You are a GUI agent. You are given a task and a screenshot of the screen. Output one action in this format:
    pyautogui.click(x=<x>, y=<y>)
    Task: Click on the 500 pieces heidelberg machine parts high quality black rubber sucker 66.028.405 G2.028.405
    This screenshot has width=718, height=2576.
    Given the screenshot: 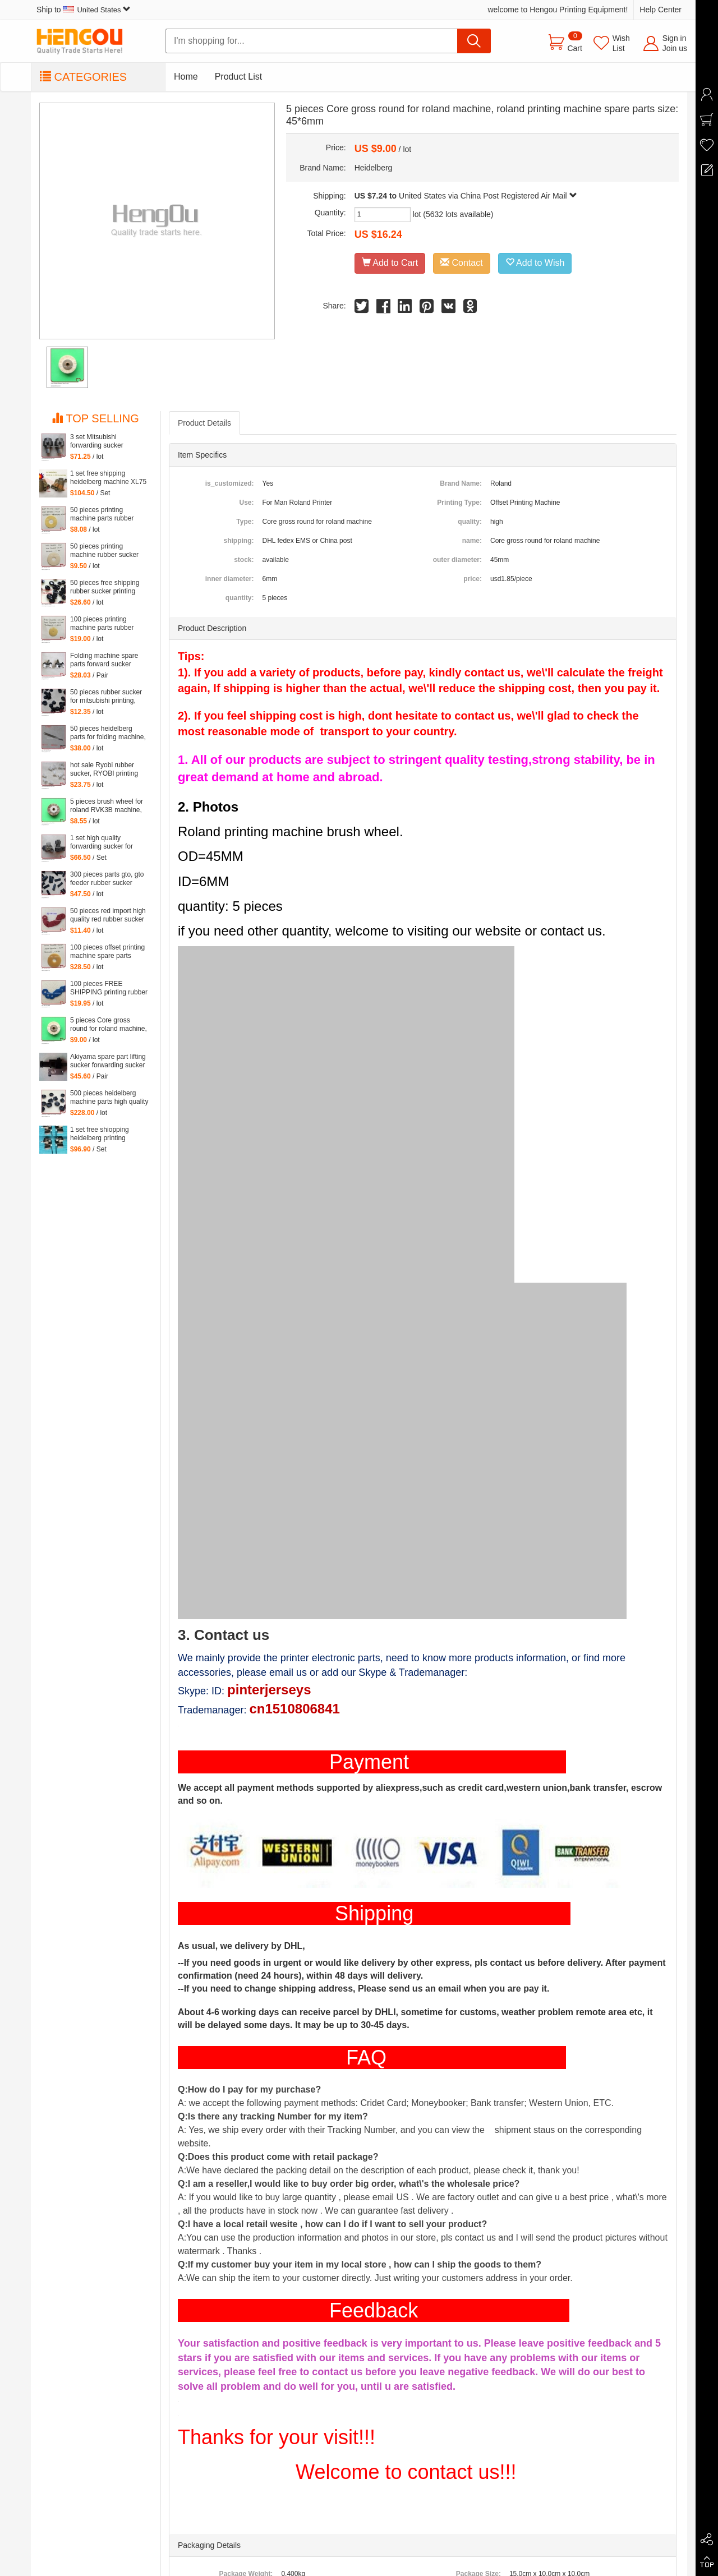 What is the action you would take?
    pyautogui.click(x=109, y=1097)
    